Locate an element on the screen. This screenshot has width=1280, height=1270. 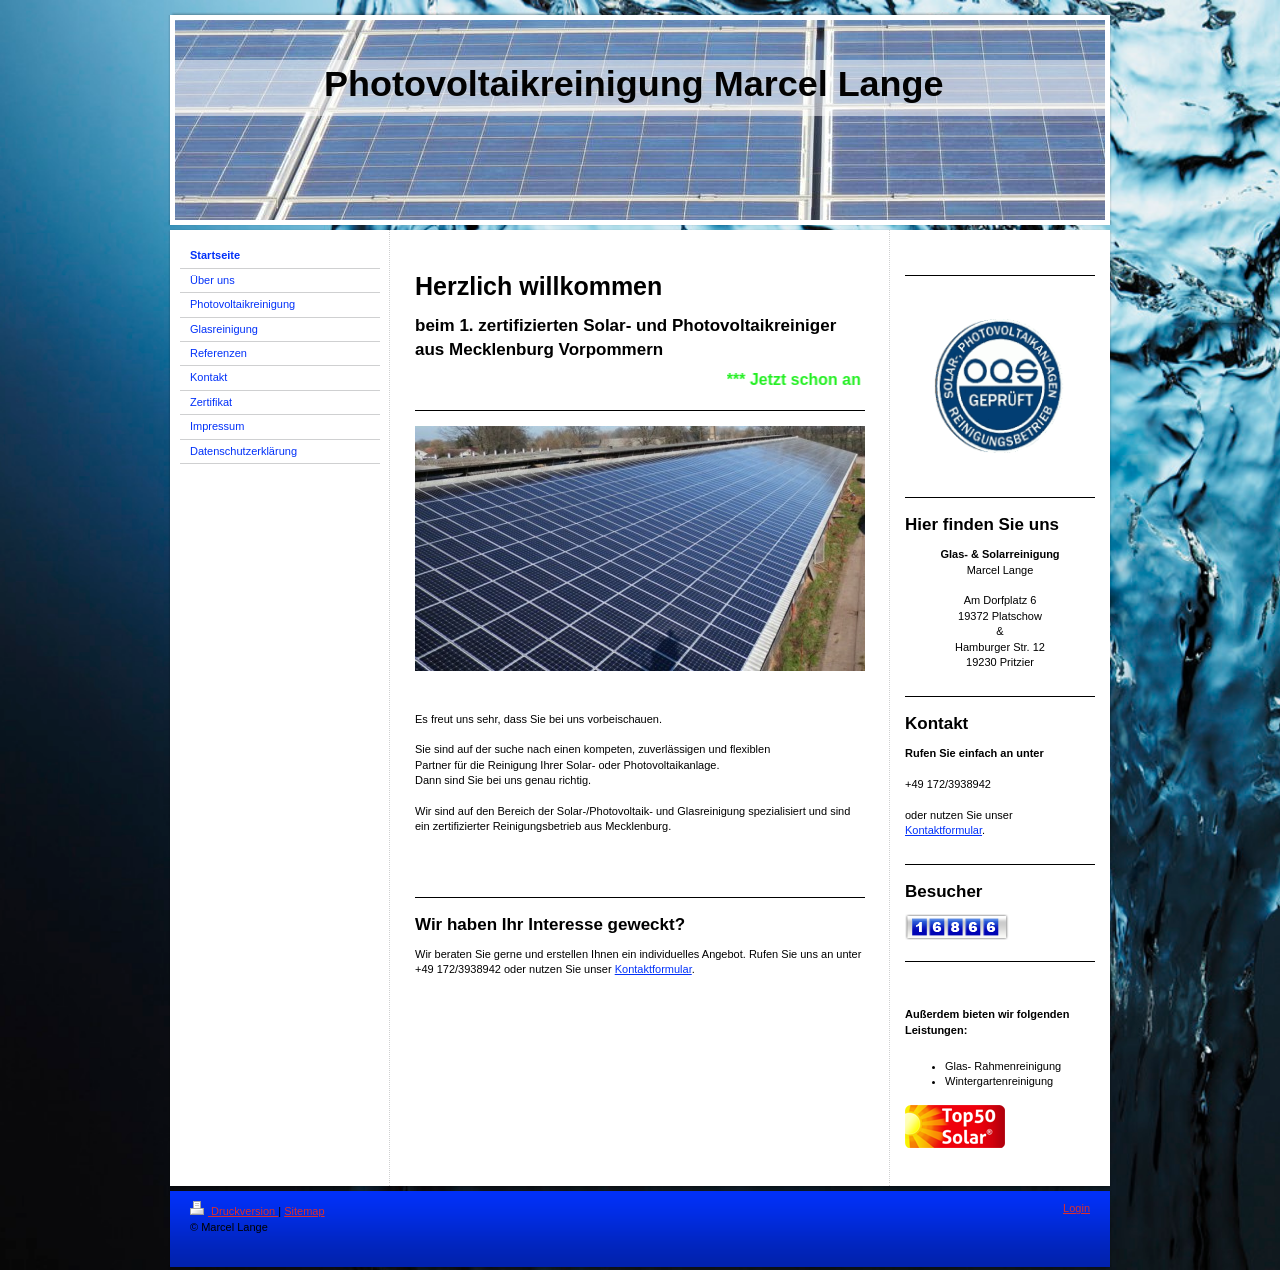
Kontaktformular is located at coordinates (653, 969).